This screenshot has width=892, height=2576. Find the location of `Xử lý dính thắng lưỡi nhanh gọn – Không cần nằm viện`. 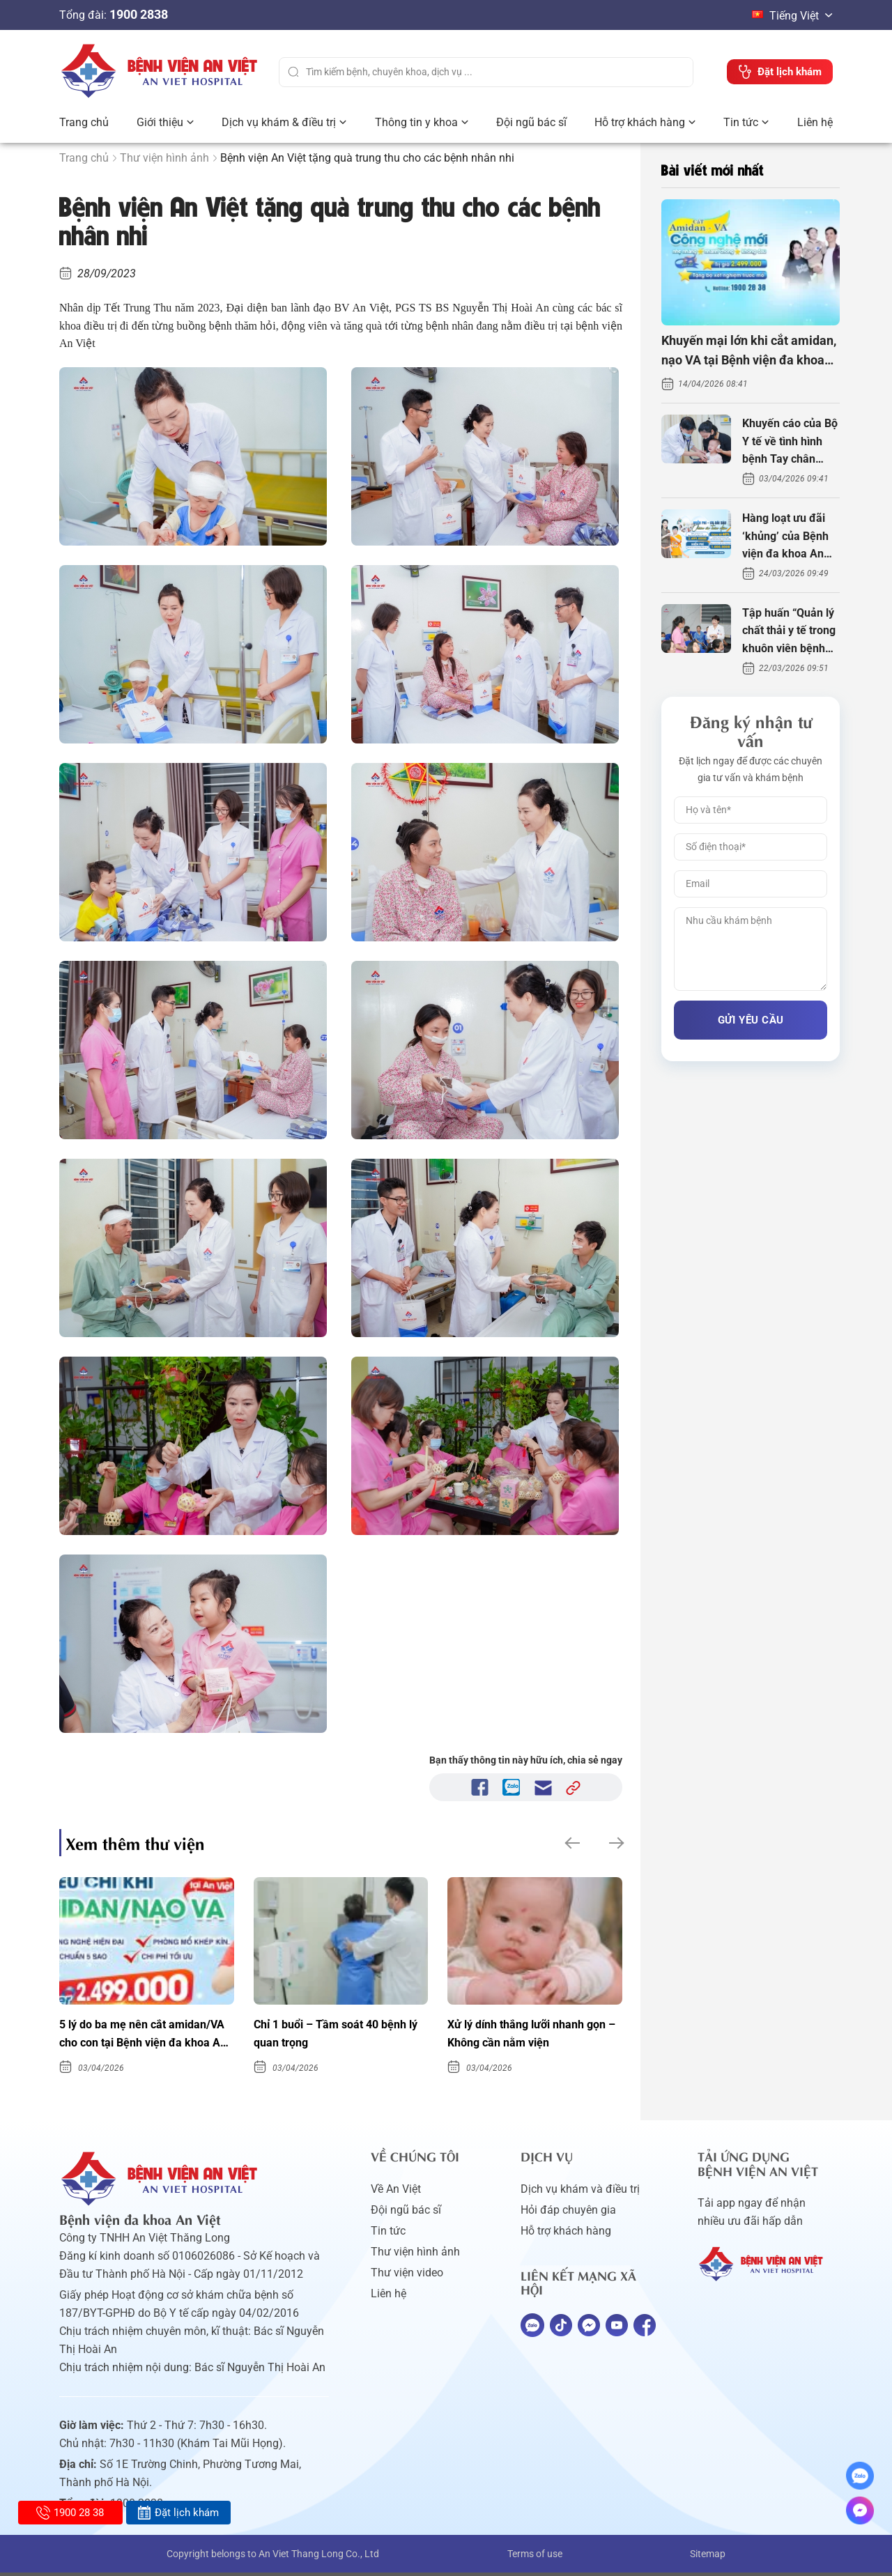

Xử lý dính thắng lưỡi nhanh gọn – Không cần nằm viện is located at coordinates (523, 2035).